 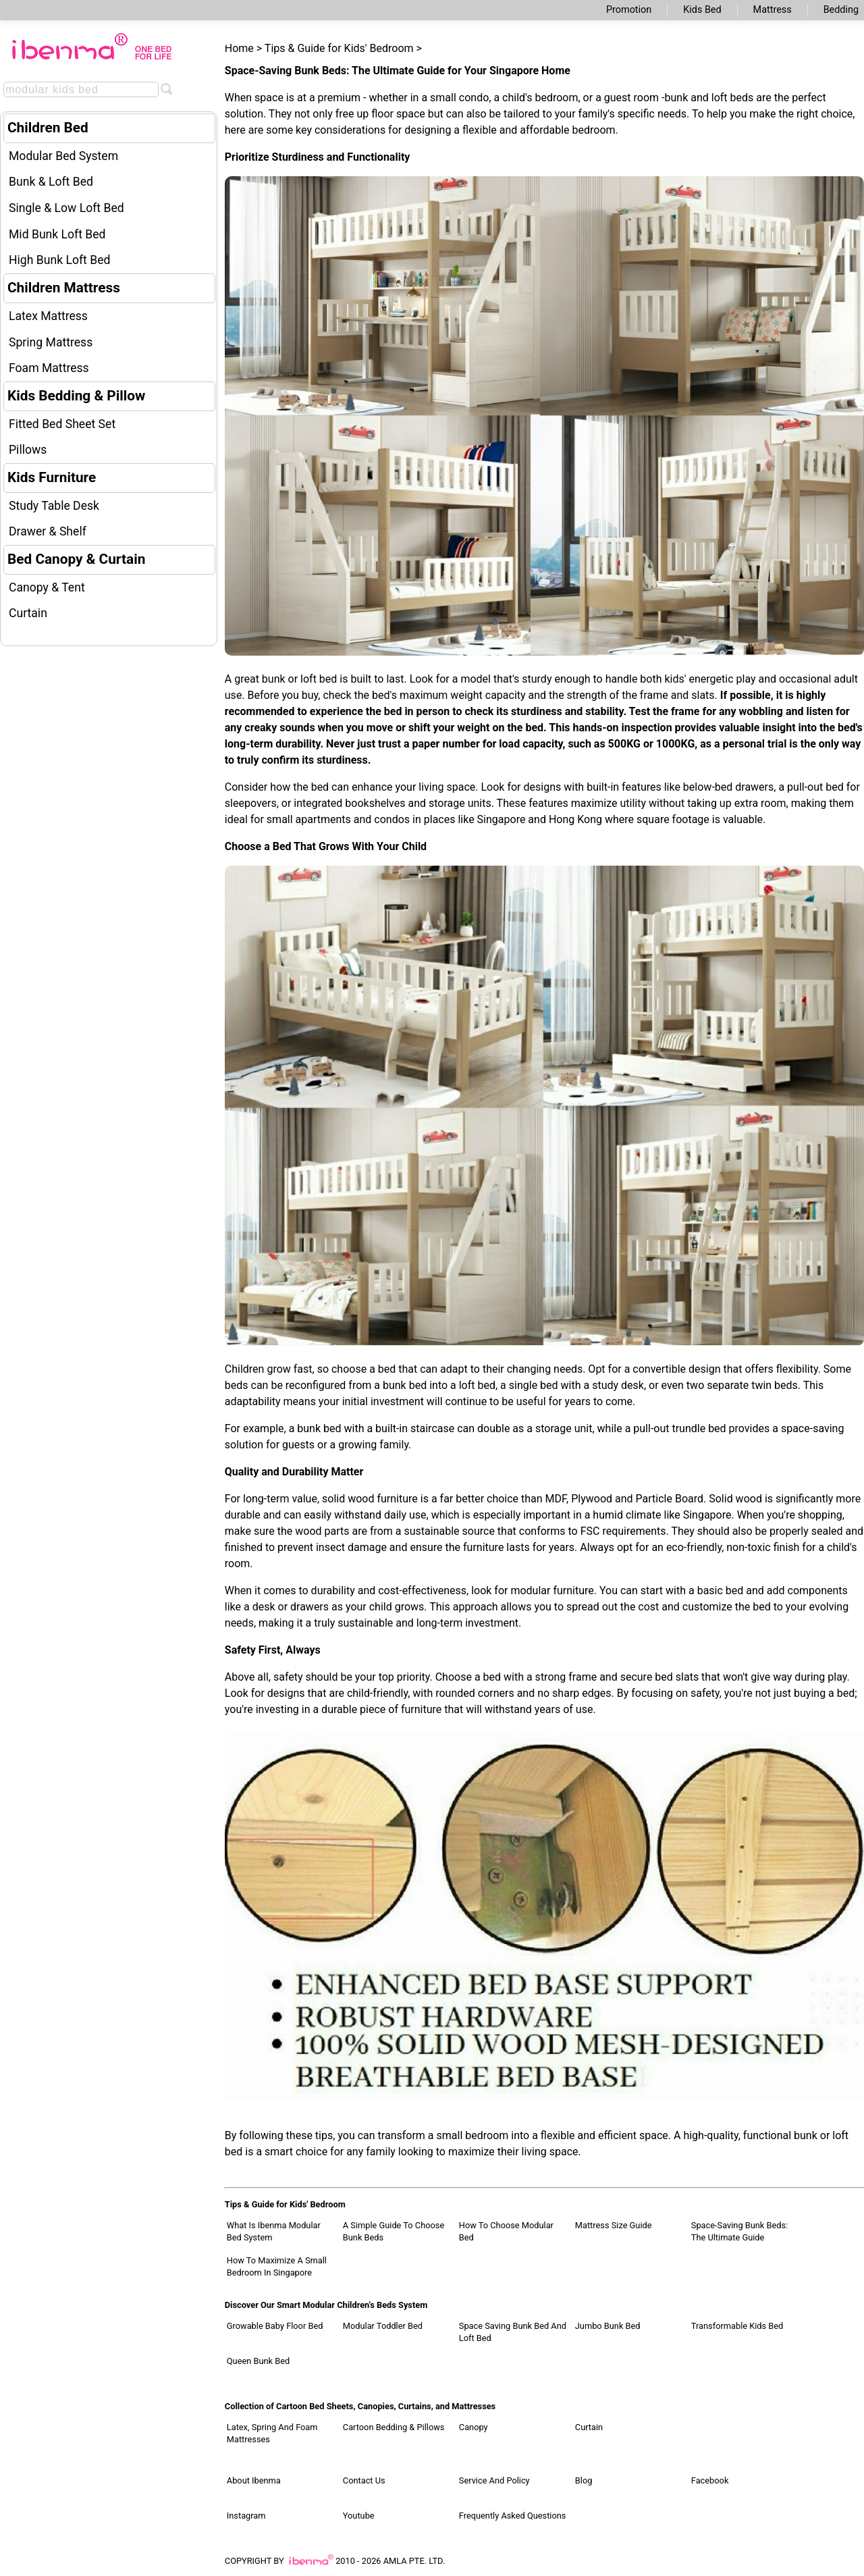 I want to click on Promotion, so click(x=628, y=10).